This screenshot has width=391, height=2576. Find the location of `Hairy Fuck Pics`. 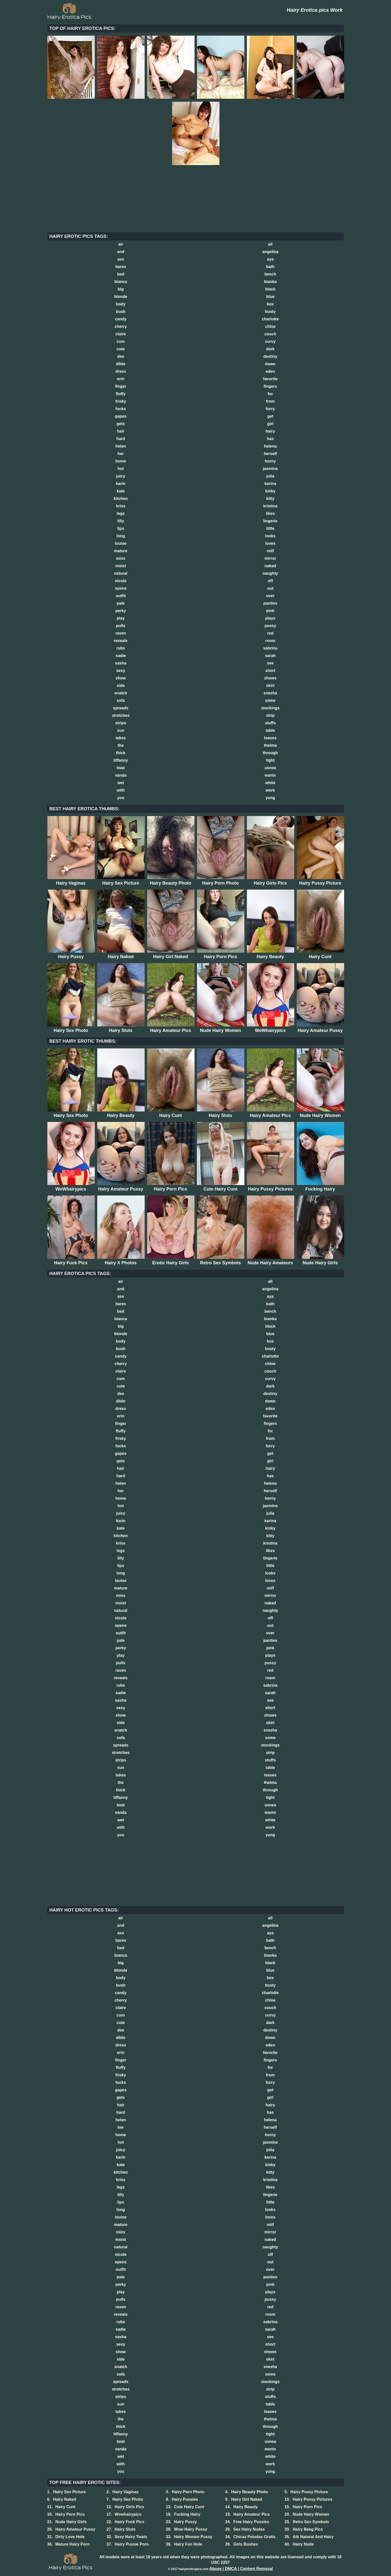

Hairy Fuck Pics is located at coordinates (129, 2522).